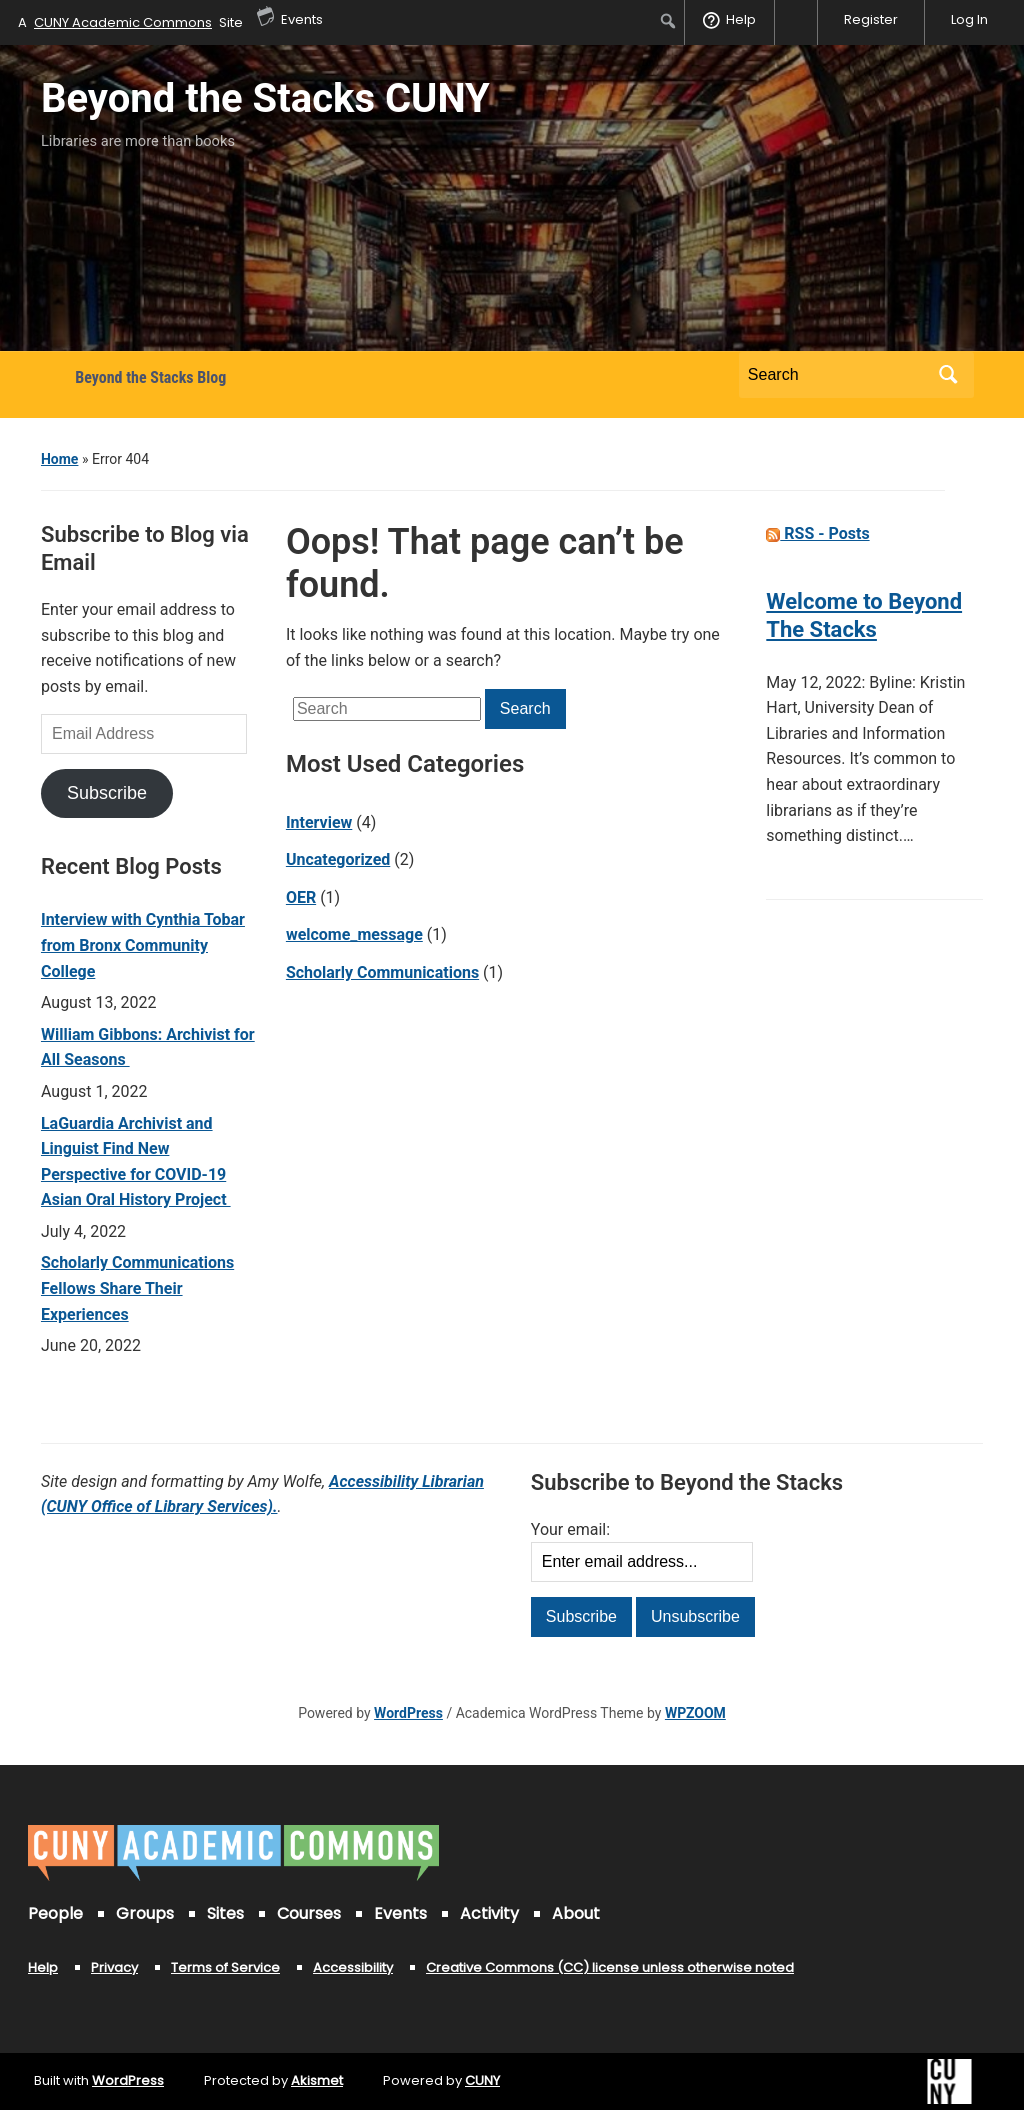 This screenshot has height=2110, width=1024. I want to click on Search [Submit search], so click(949, 375).